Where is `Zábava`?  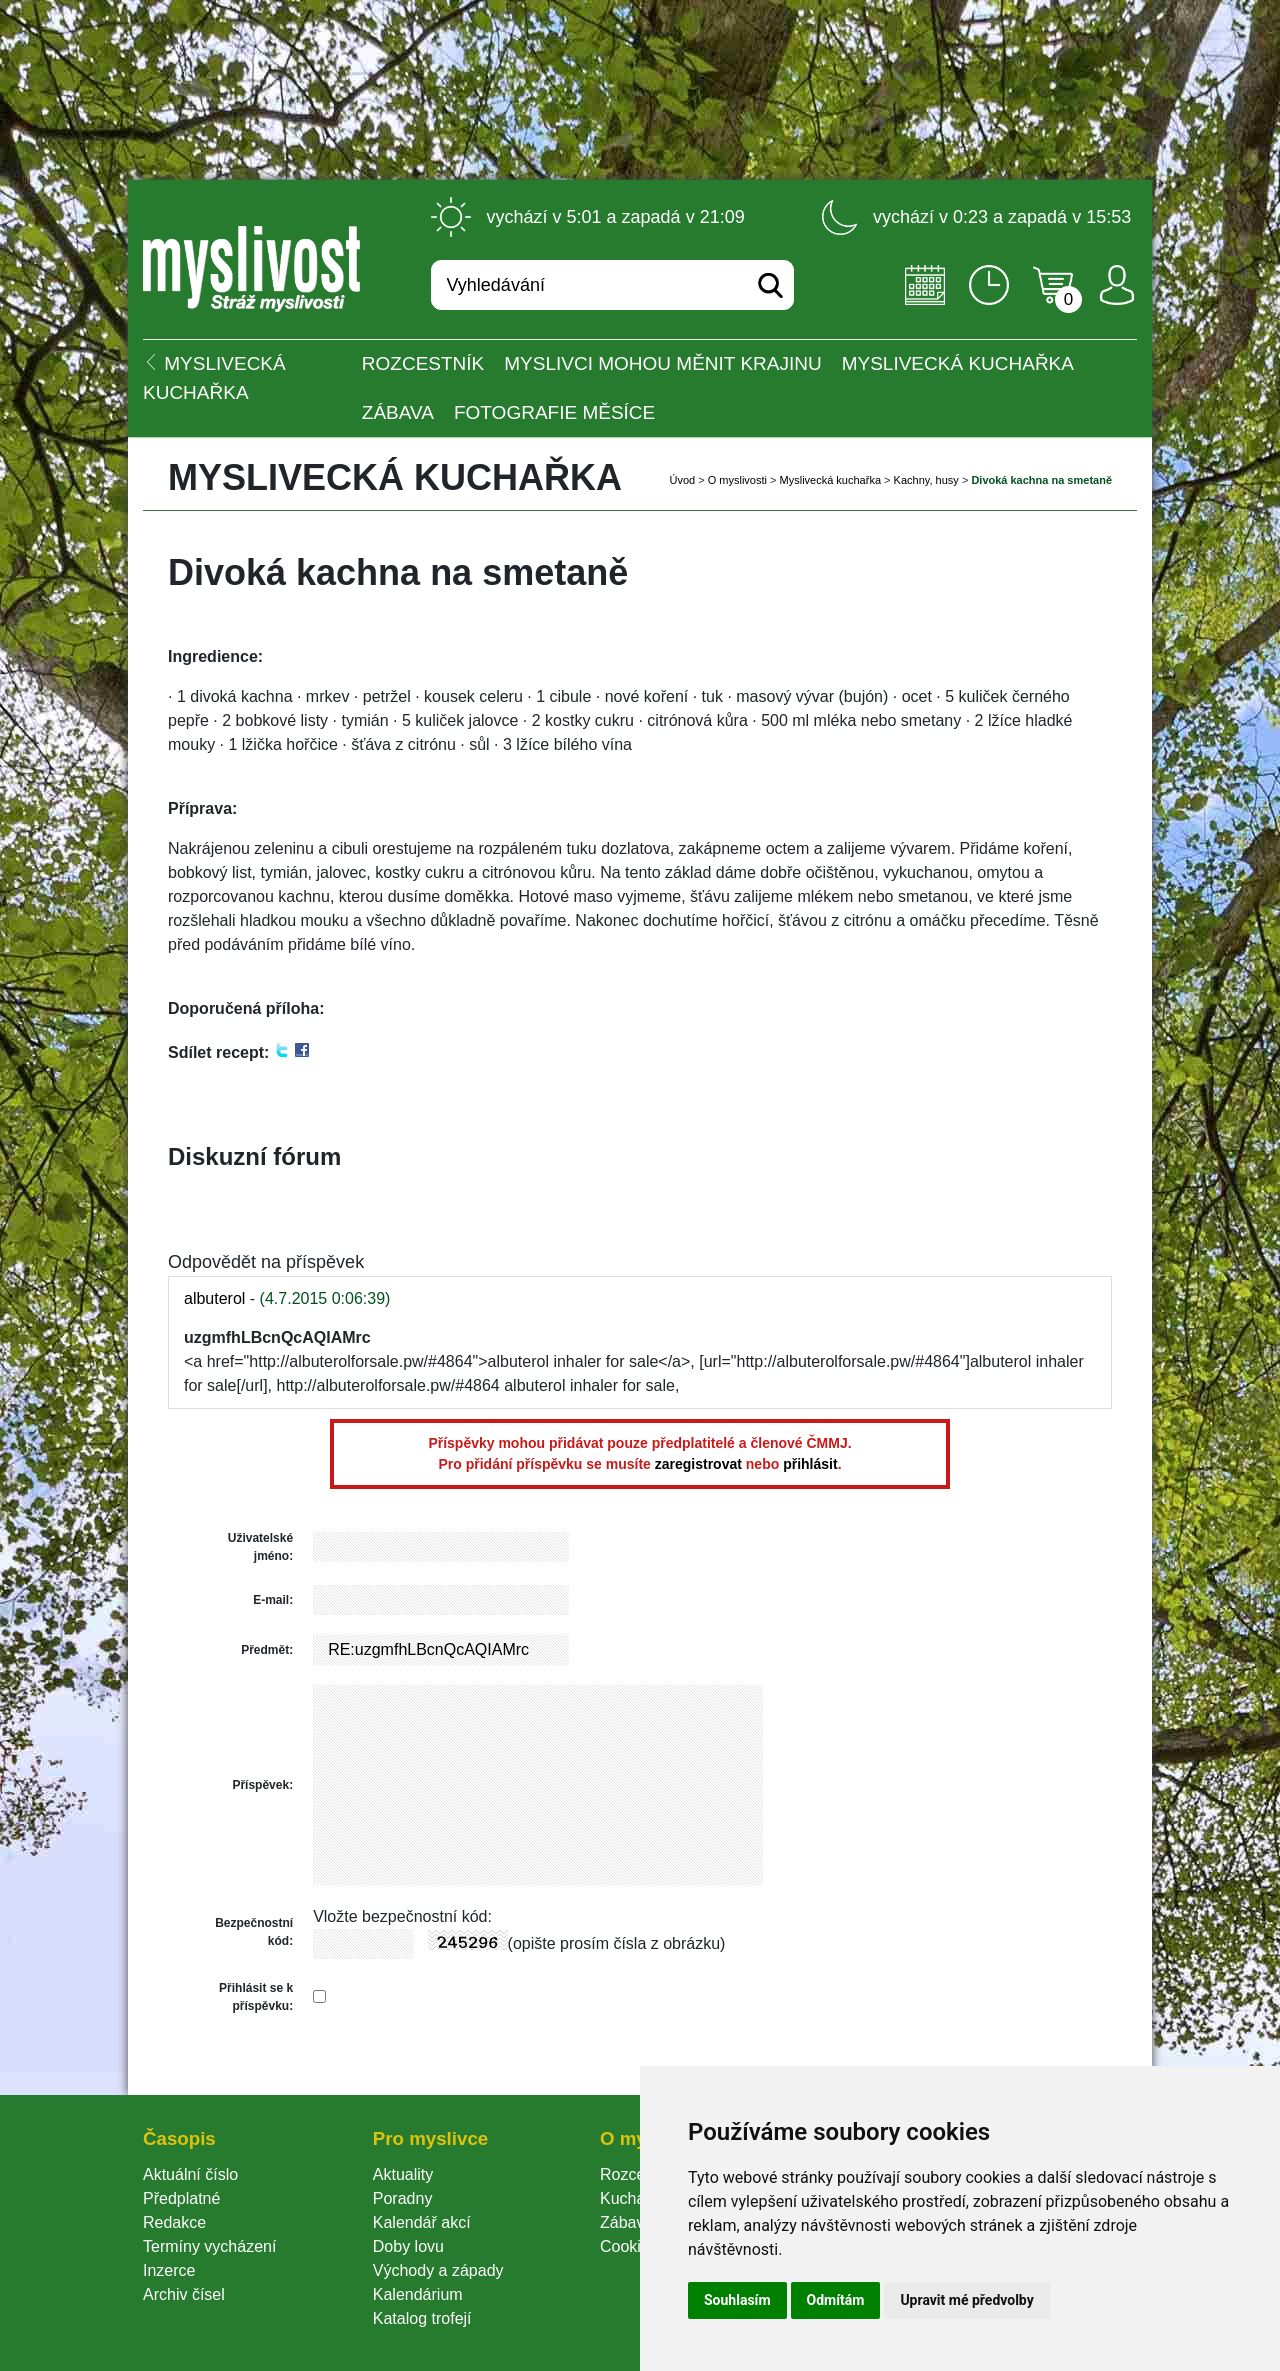 Zábava is located at coordinates (398, 412).